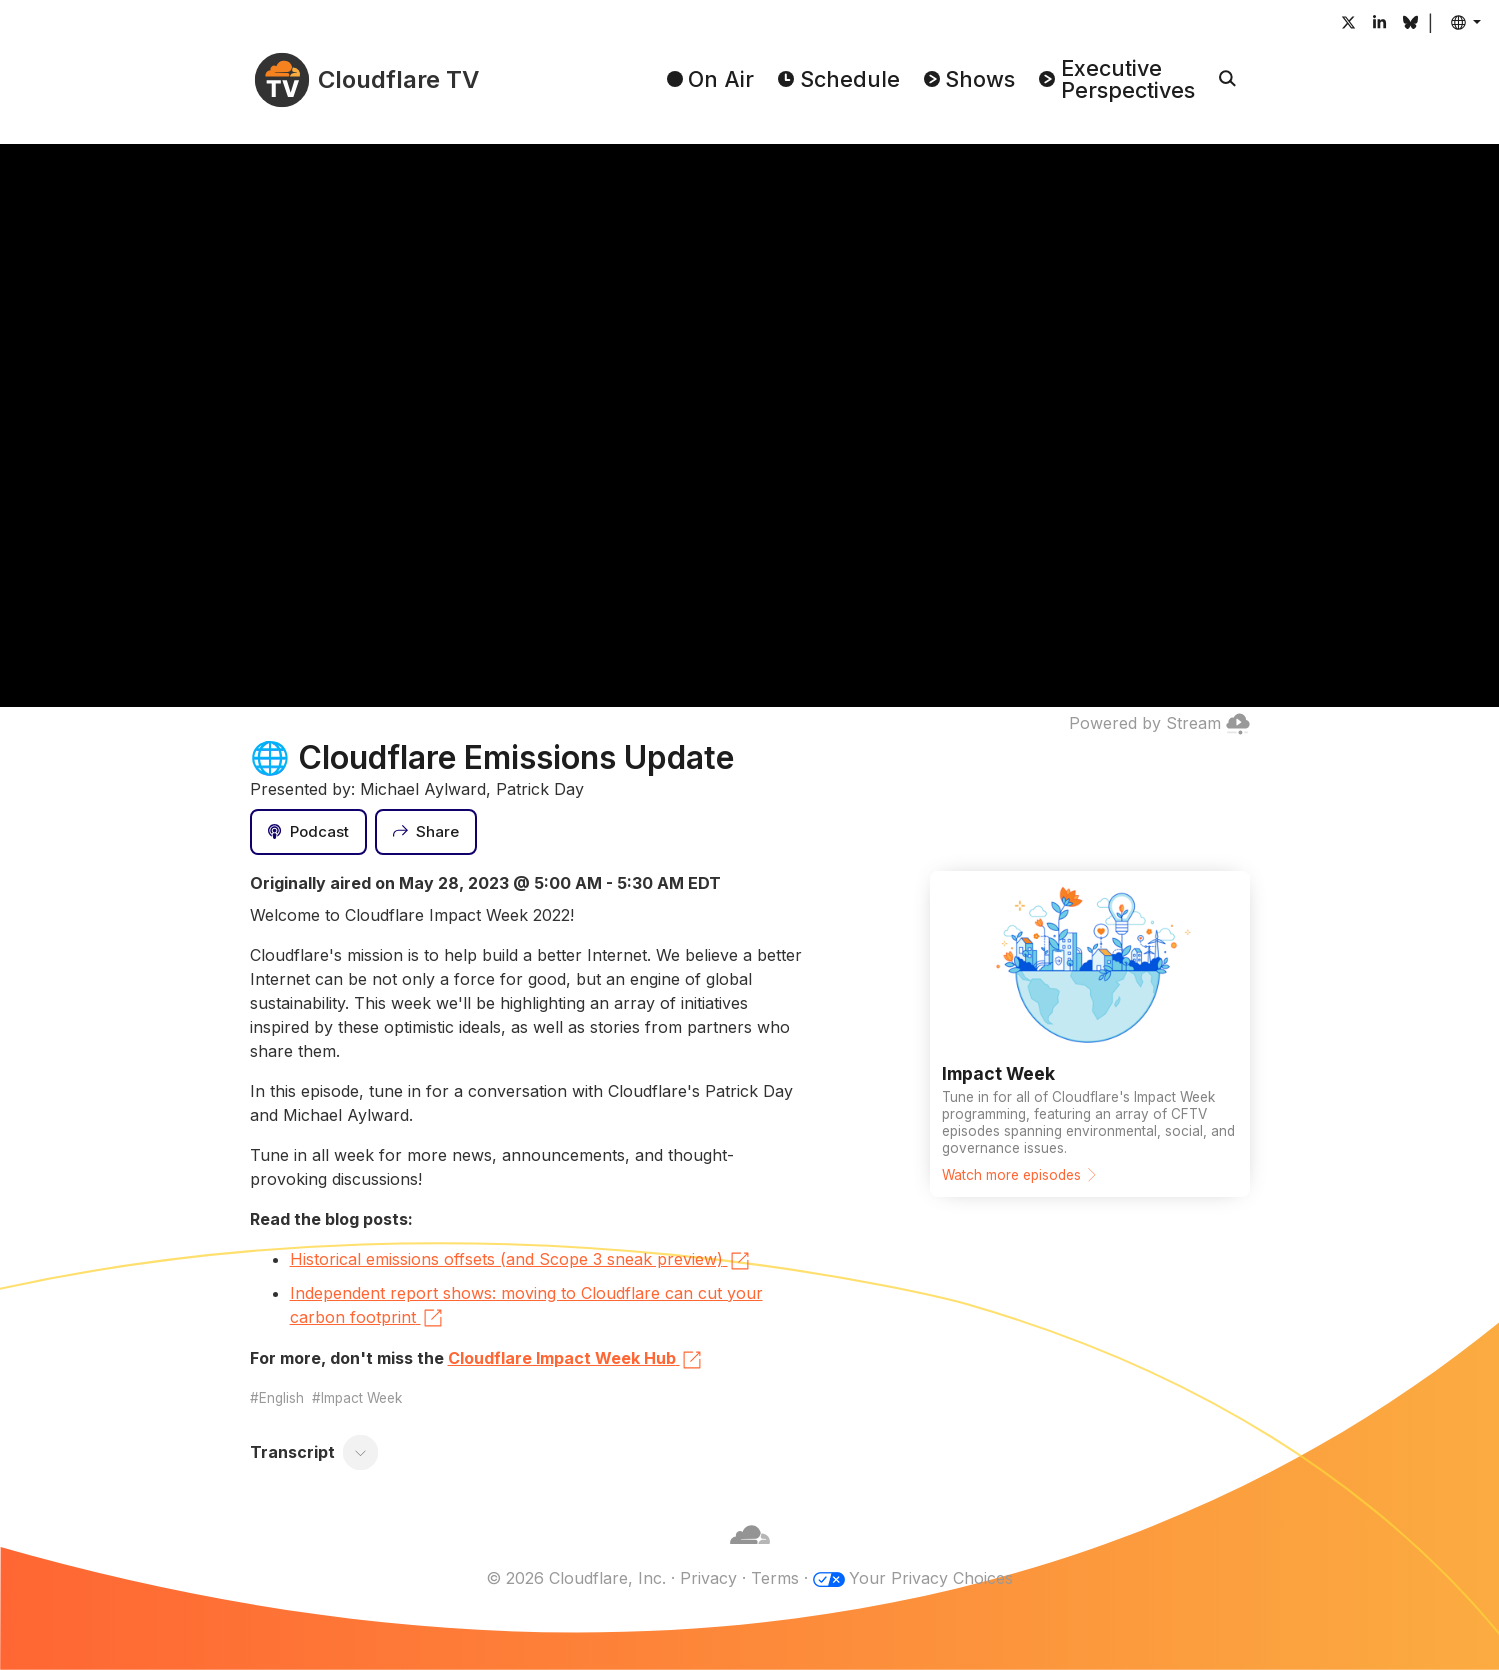  What do you see at coordinates (775, 1578) in the screenshot?
I see `Terms` at bounding box center [775, 1578].